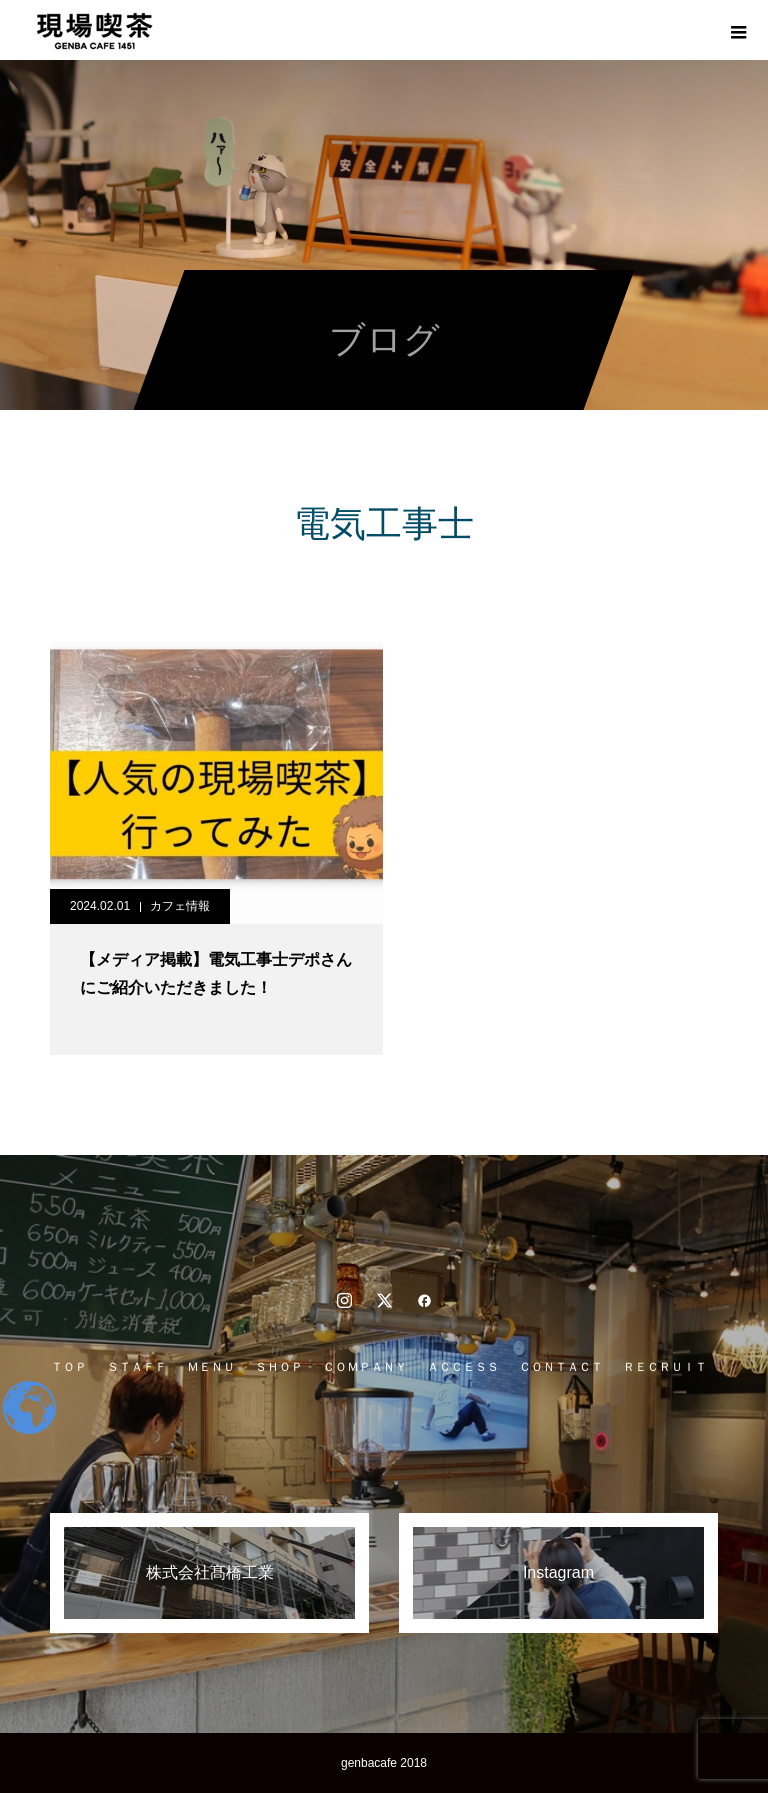 This screenshot has height=1793, width=768. Describe the element at coordinates (463, 1367) in the screenshot. I see `ＡＣＣＥＳＳ` at that location.